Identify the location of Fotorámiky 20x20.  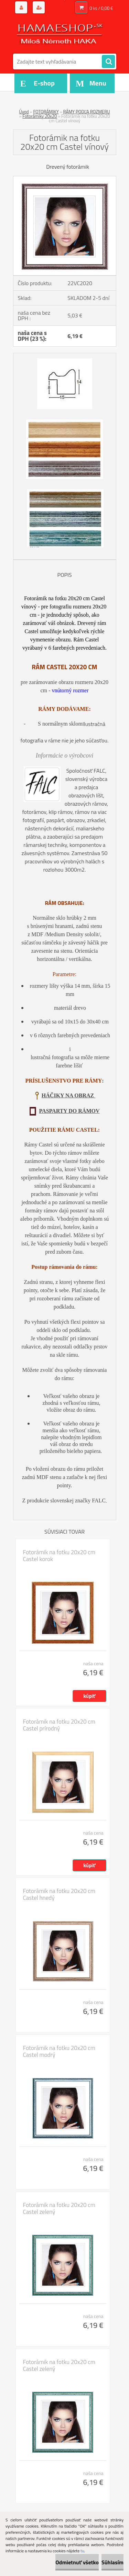
(39, 116).